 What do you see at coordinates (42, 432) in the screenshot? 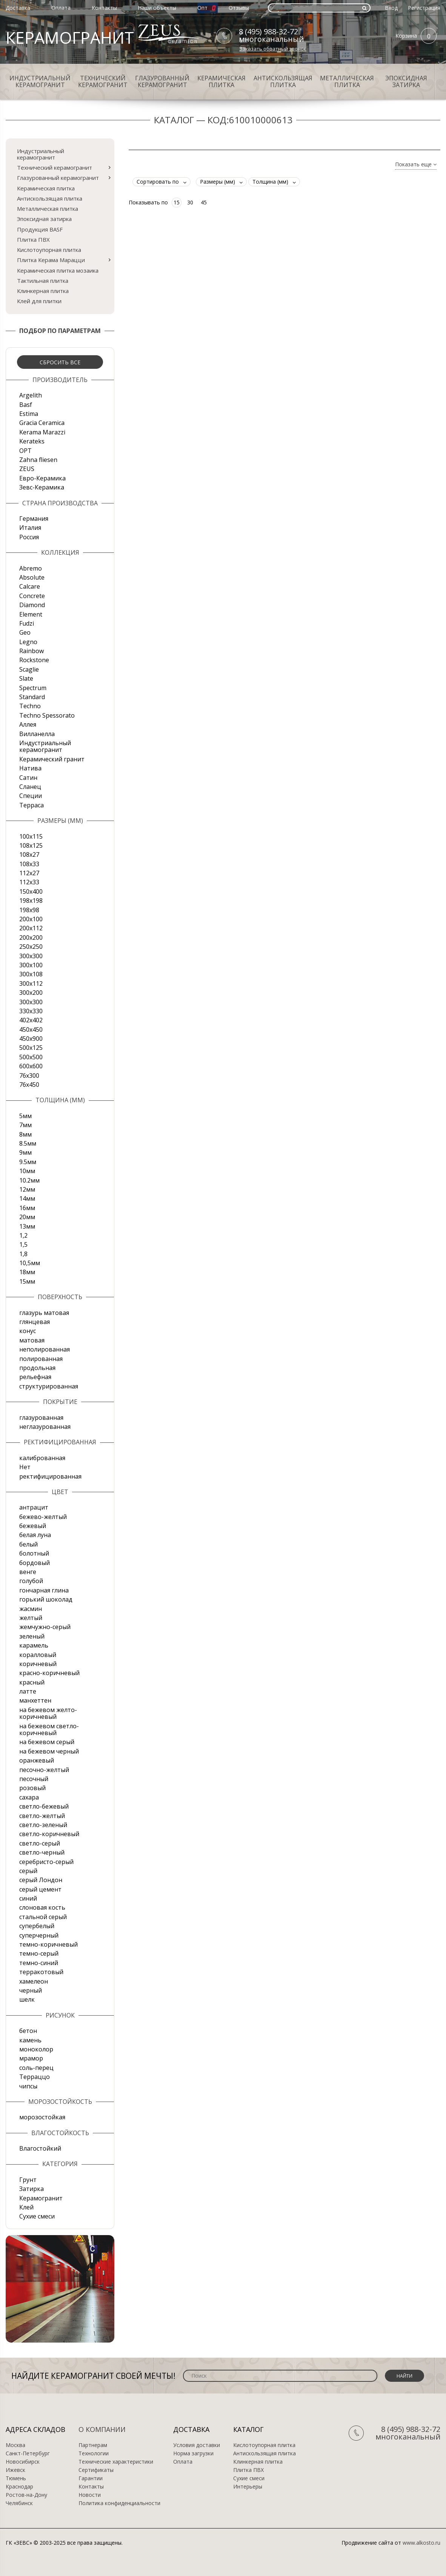
I see `Kerama Marazzi` at bounding box center [42, 432].